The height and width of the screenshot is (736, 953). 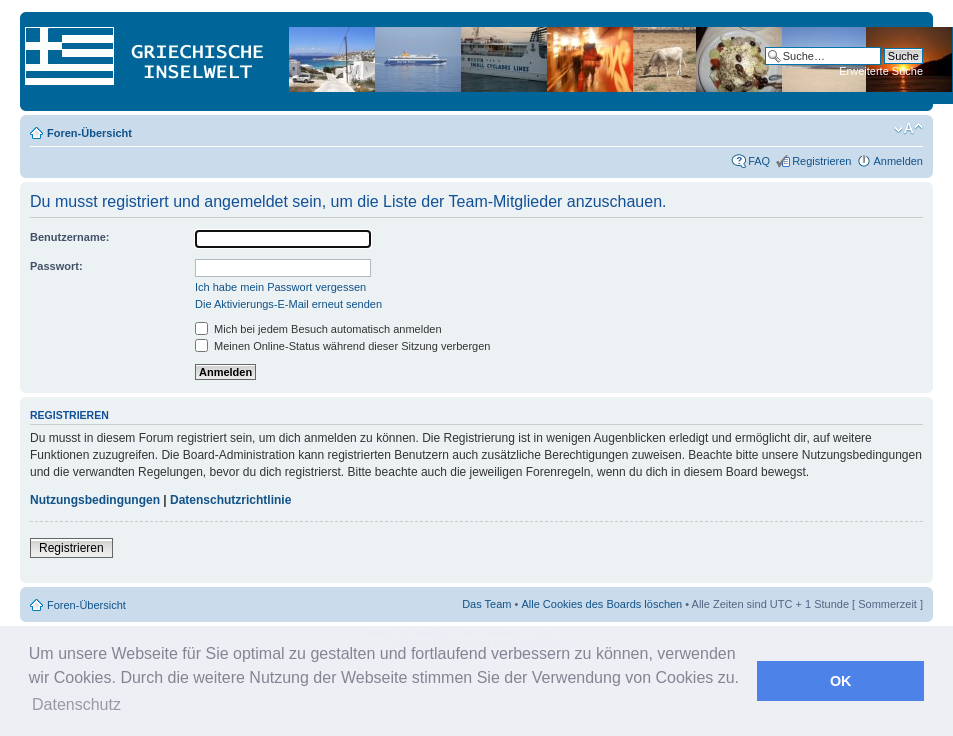 What do you see at coordinates (318, 329) in the screenshot?
I see `Mich bei jedem Besuch automatisch anmelden` at bounding box center [318, 329].